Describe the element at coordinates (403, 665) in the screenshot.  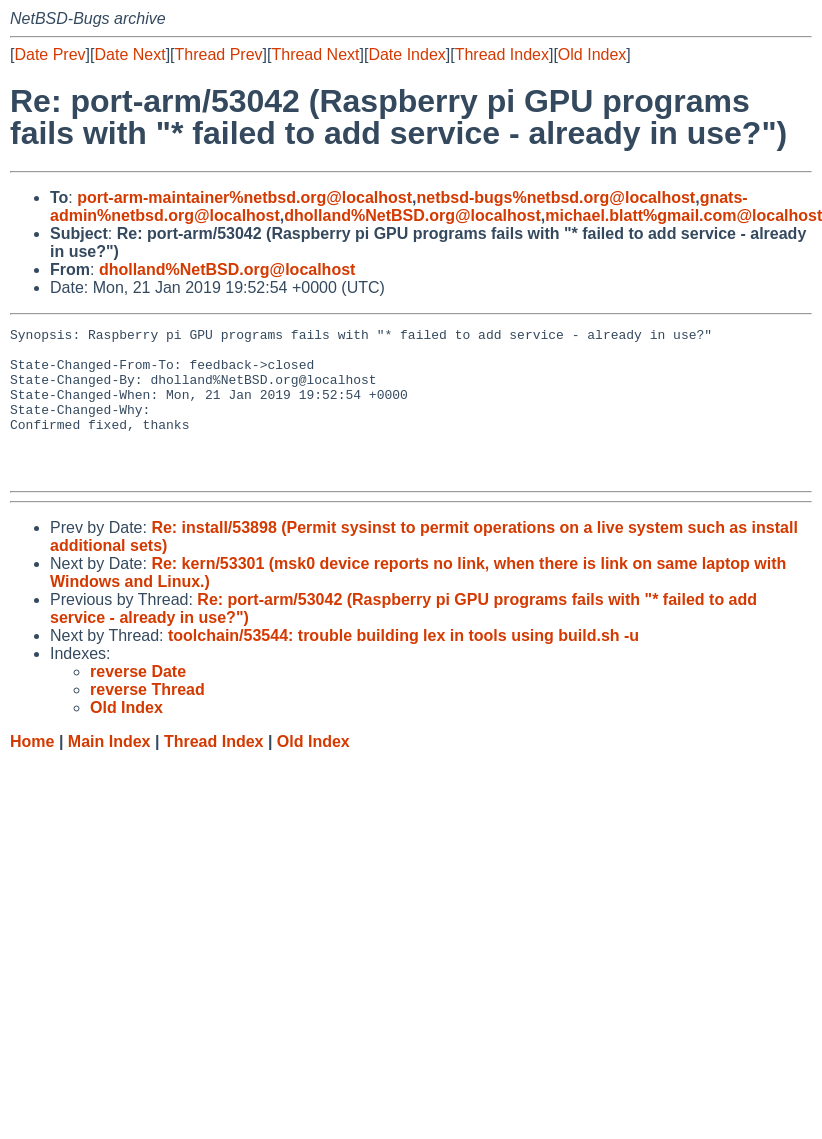
I see `toolchain/53544: trouble building lex in tools using build.sh -u` at that location.